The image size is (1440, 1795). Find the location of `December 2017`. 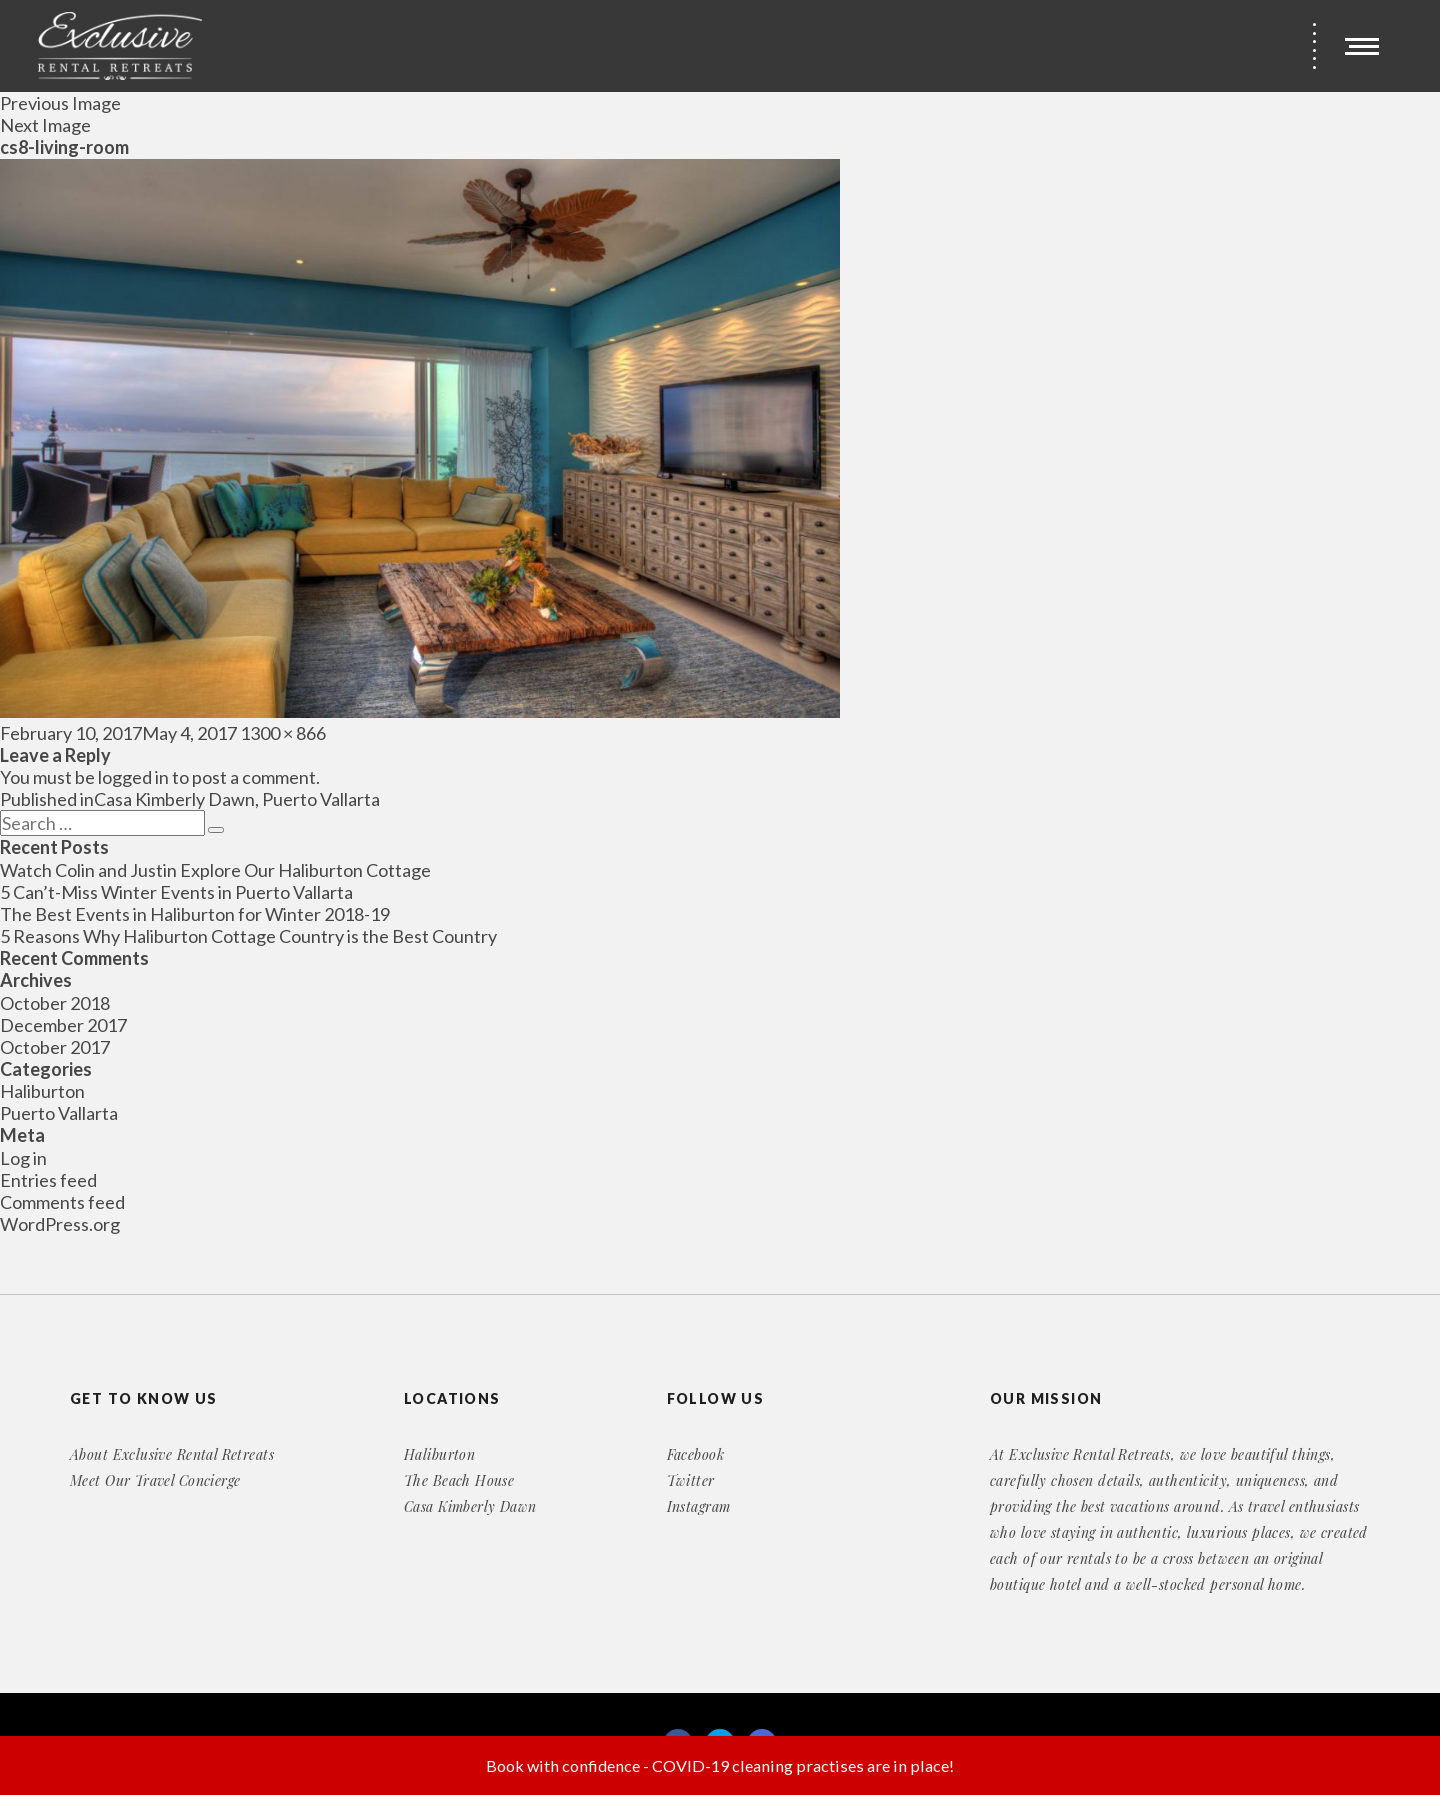

December 2017 is located at coordinates (63, 1025).